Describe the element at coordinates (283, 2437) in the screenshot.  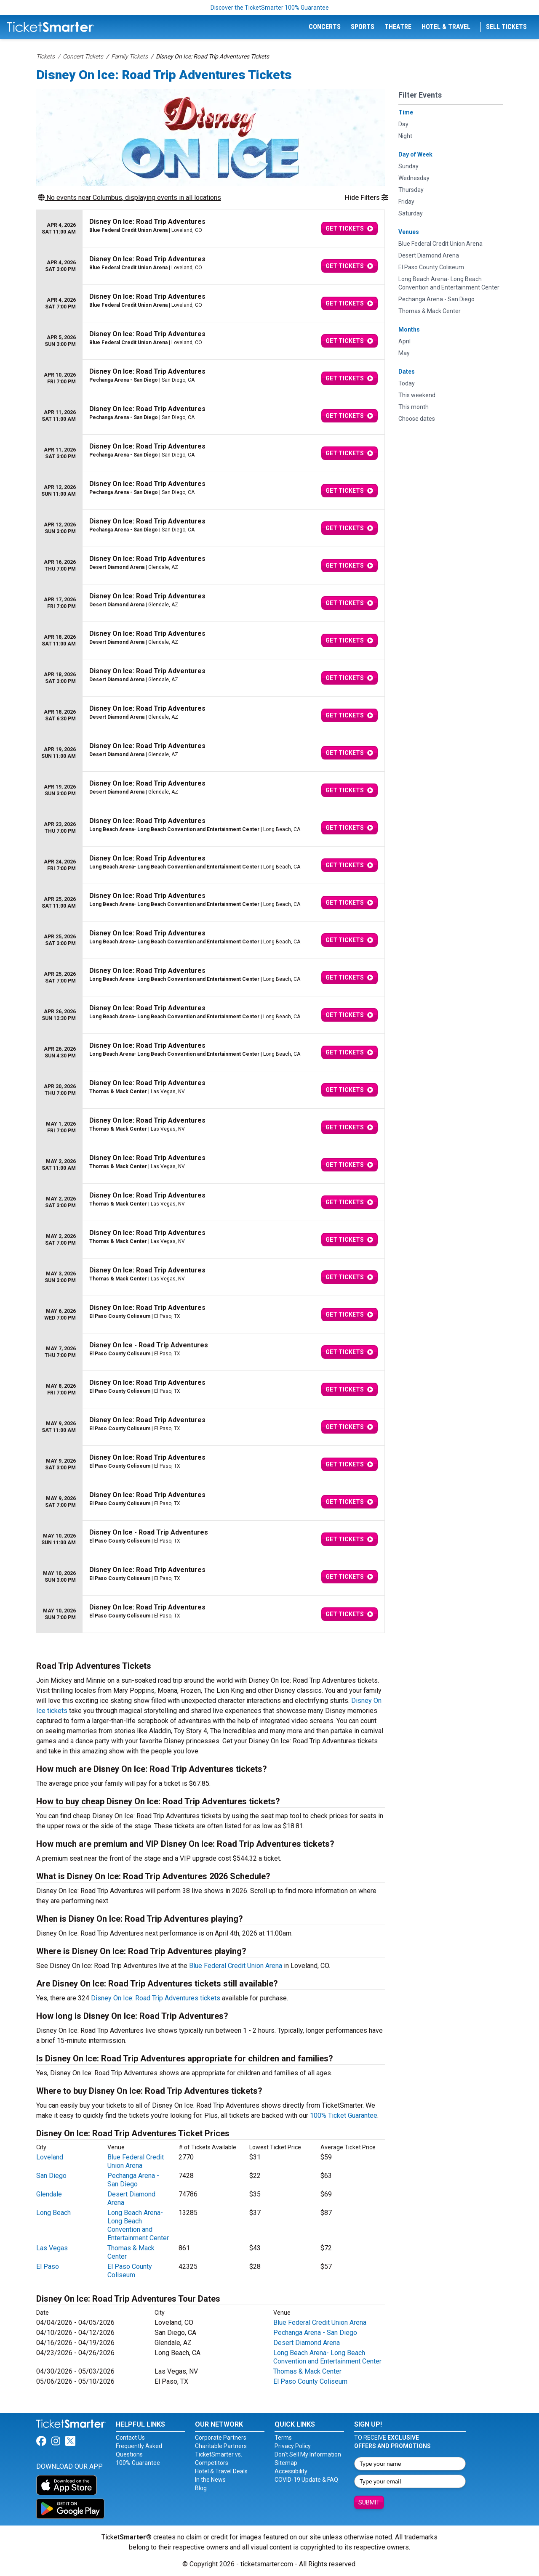
I see `Terms` at that location.